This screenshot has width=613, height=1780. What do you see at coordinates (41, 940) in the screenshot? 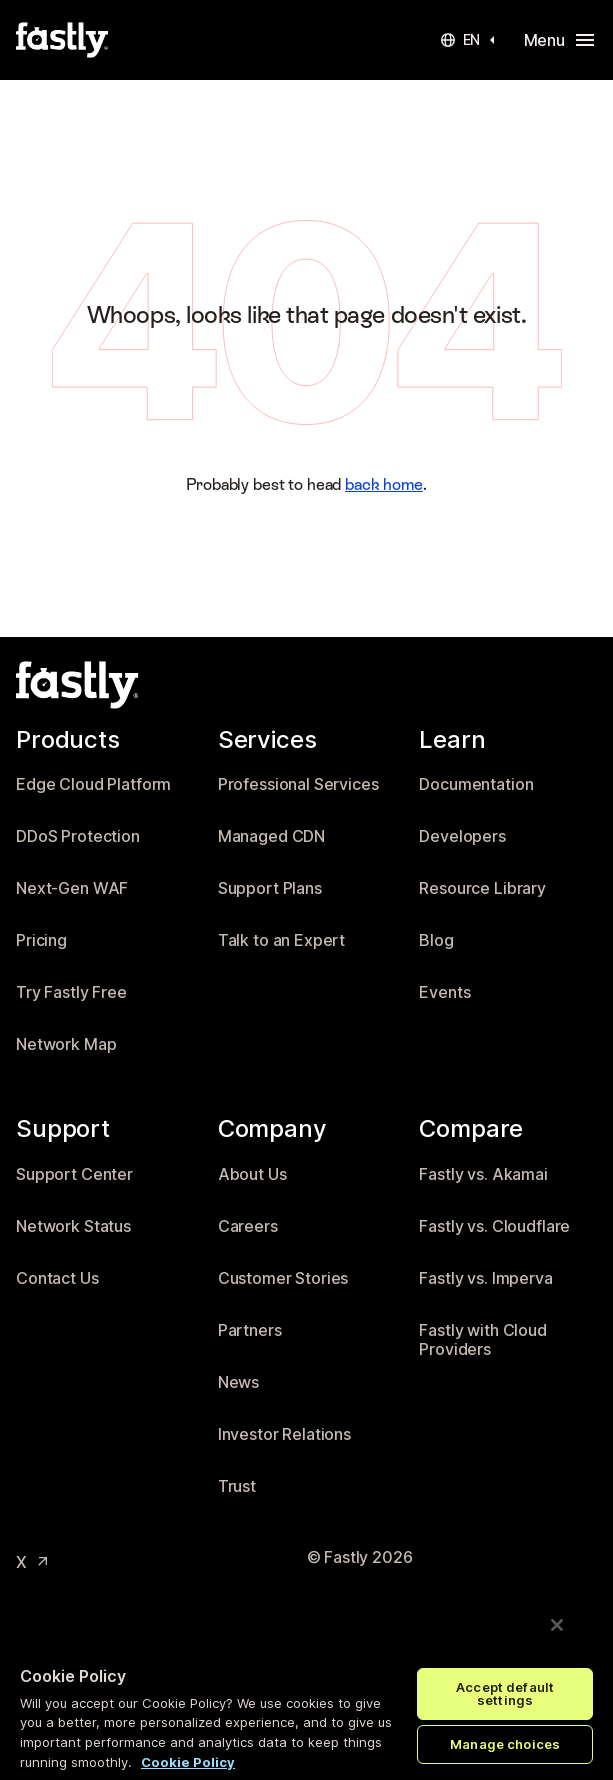
I see `Pricing` at bounding box center [41, 940].